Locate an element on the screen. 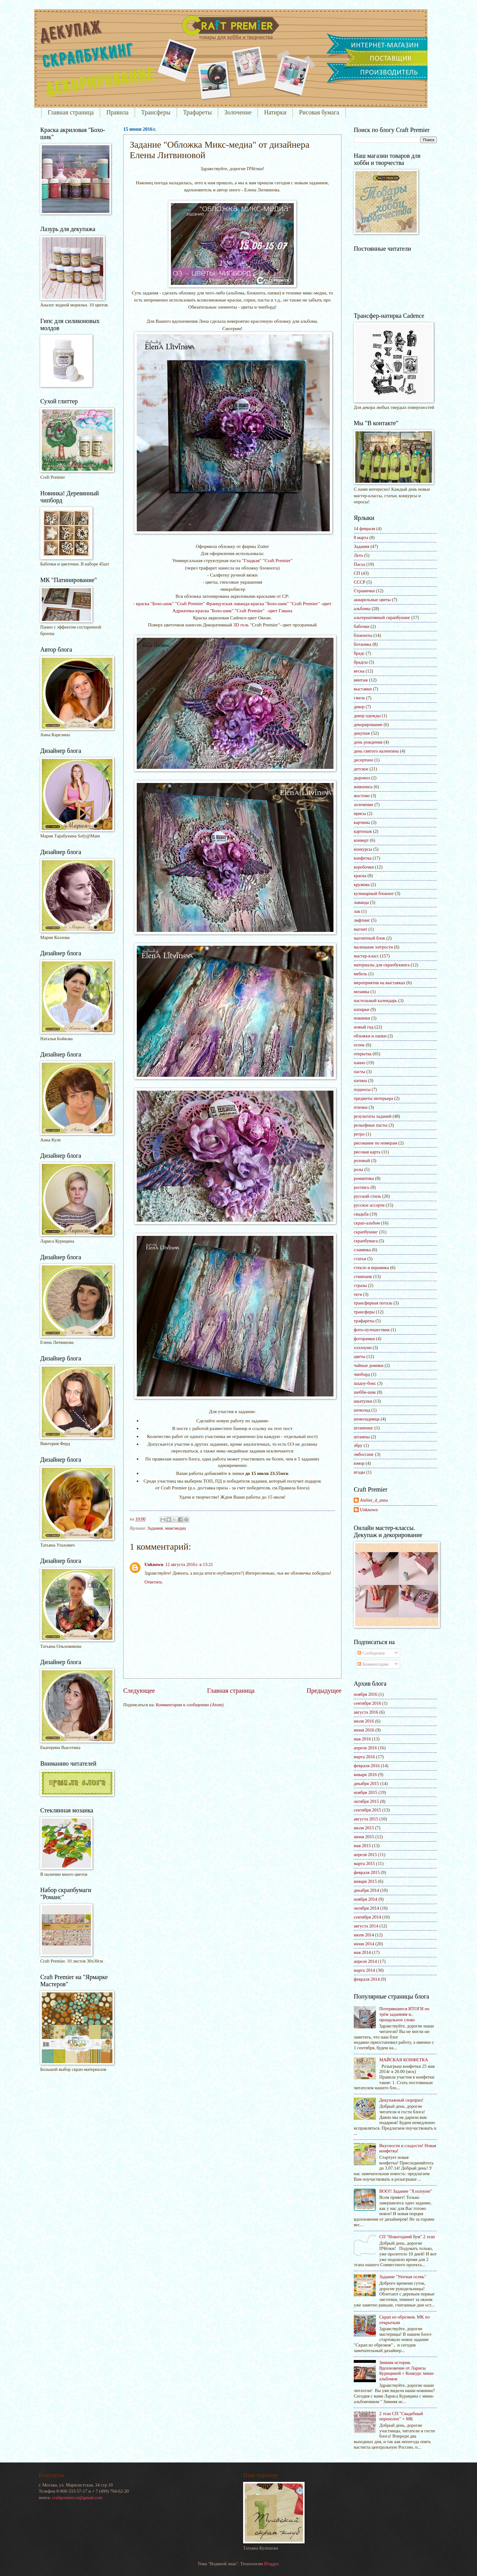  розы is located at coordinates (358, 1169).